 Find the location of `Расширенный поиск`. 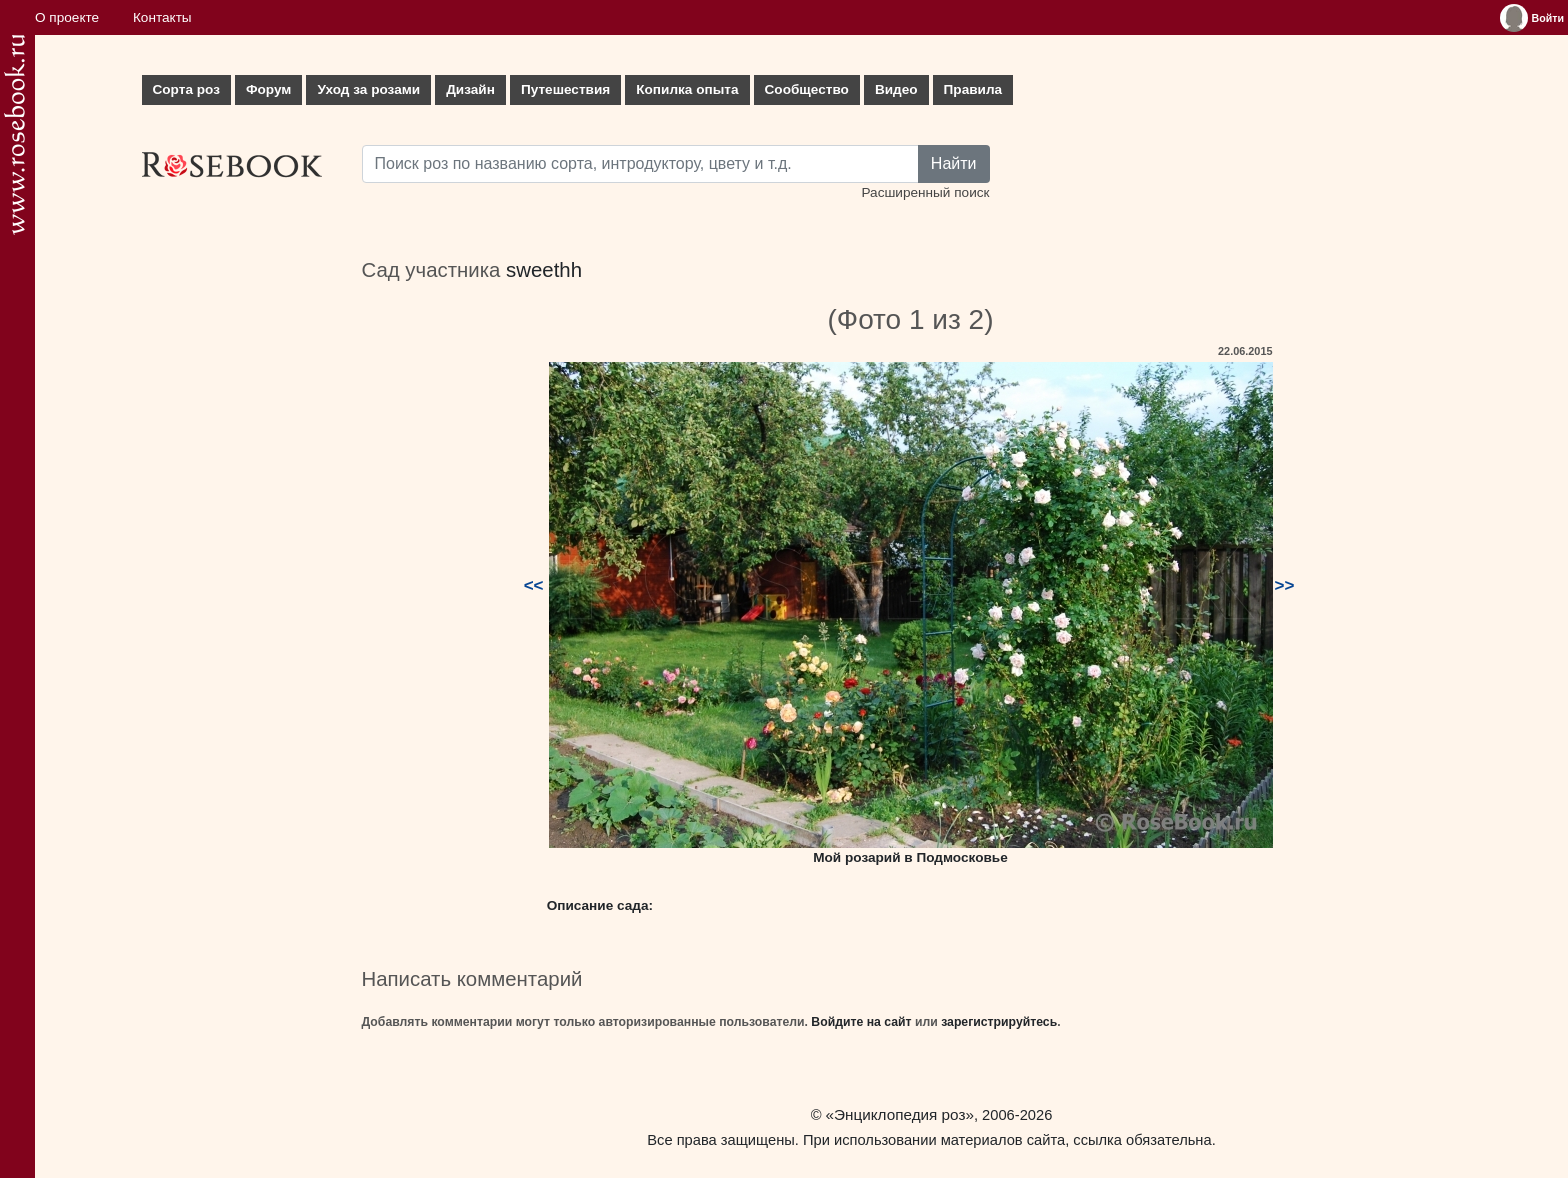

Расширенный поиск is located at coordinates (925, 192).